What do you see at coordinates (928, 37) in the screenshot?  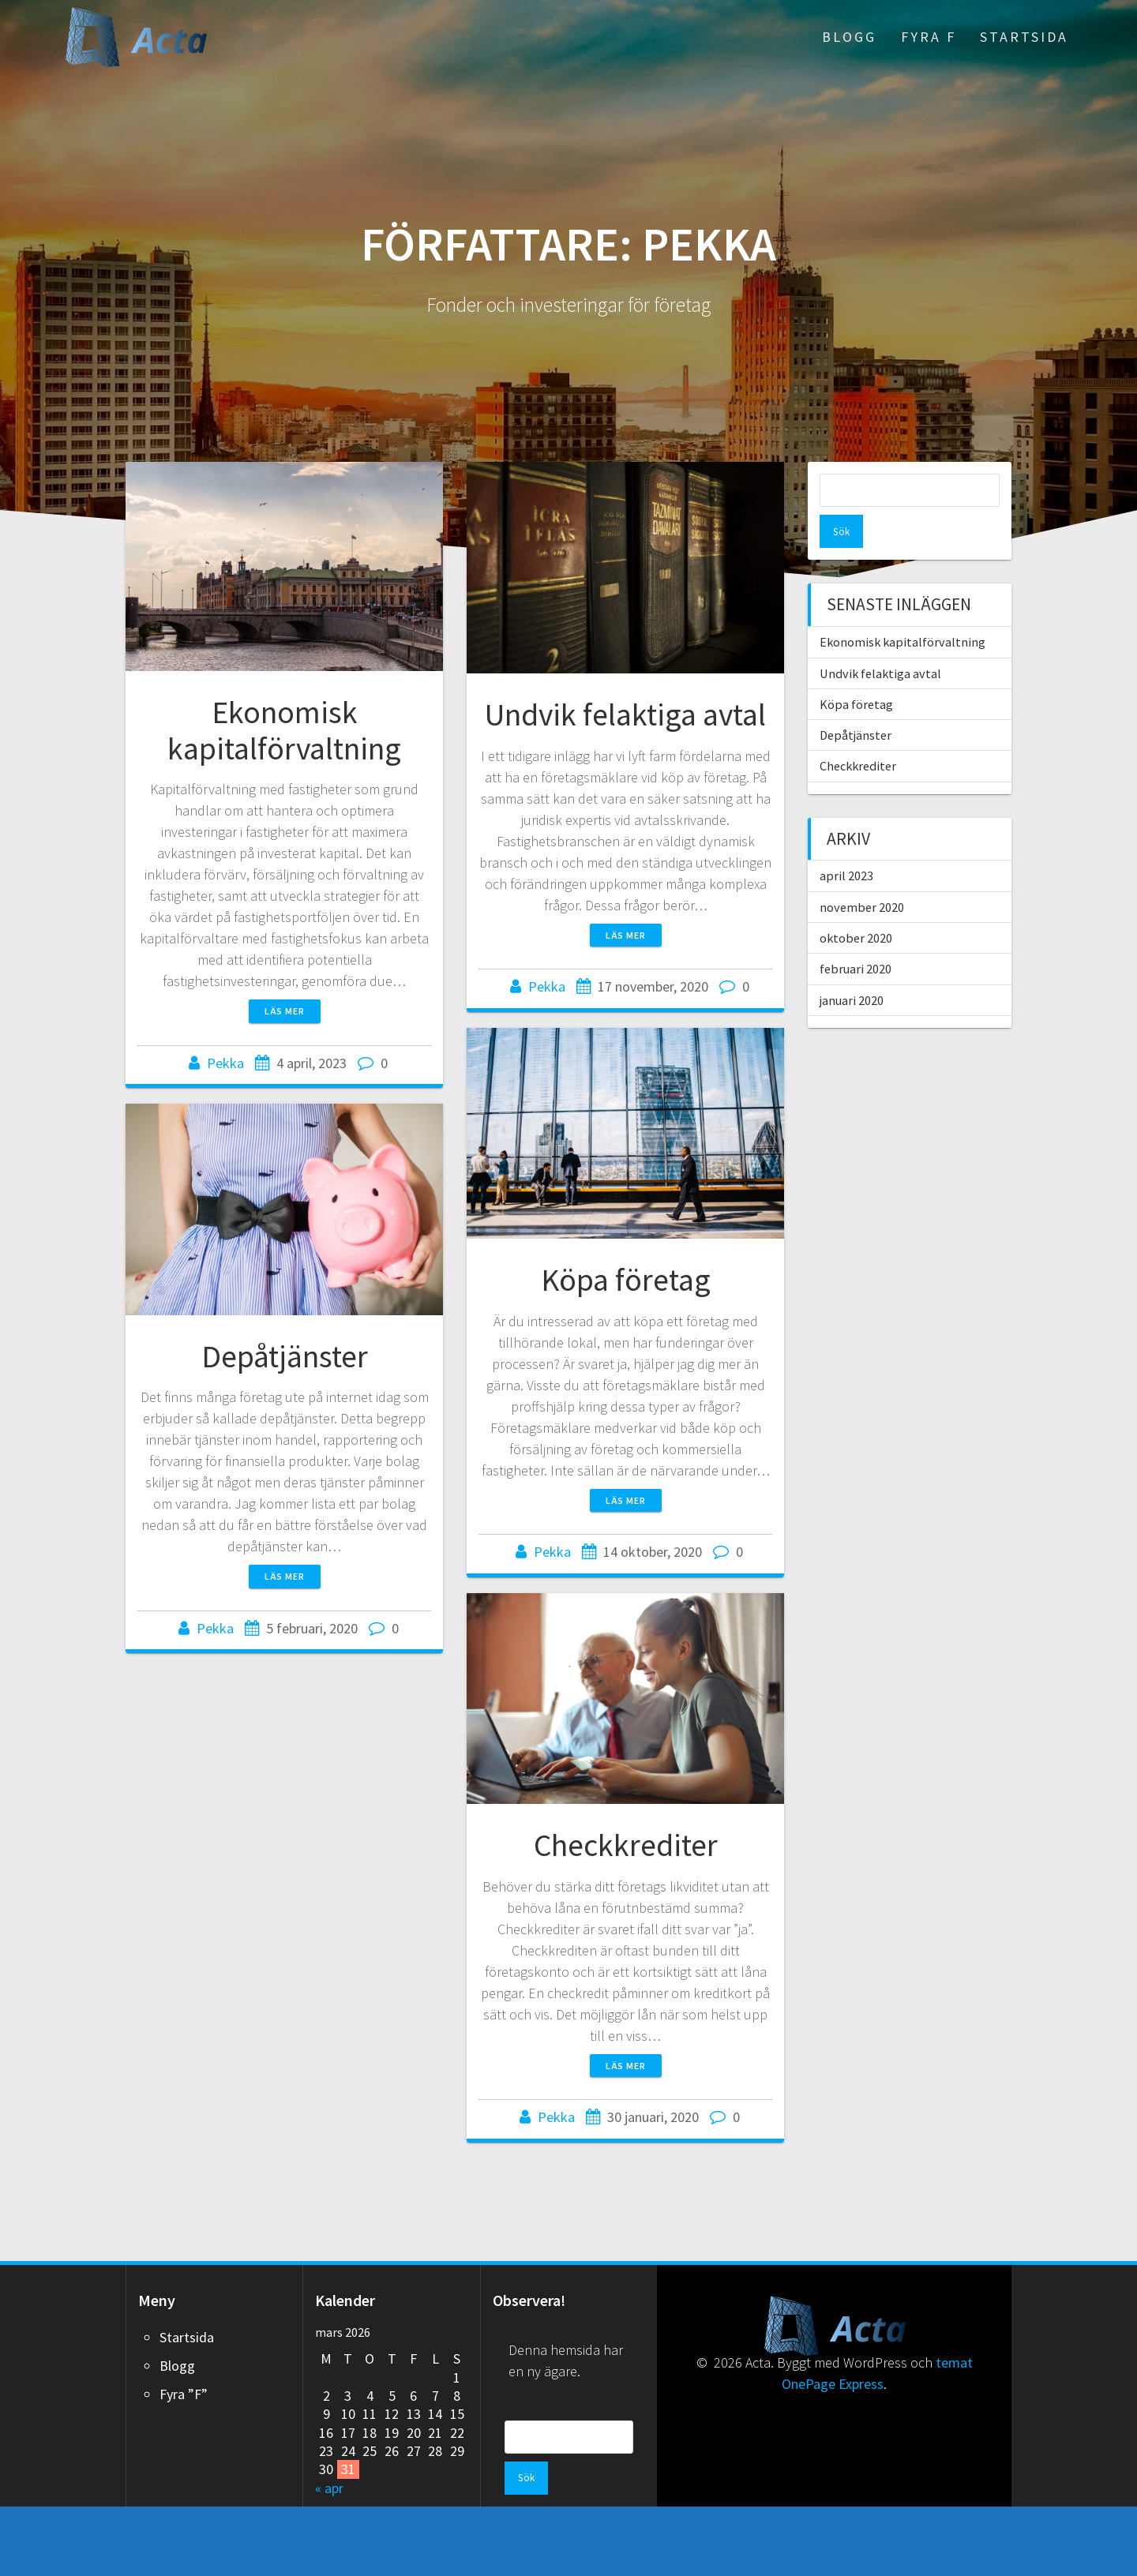 I see `Fyra F` at bounding box center [928, 37].